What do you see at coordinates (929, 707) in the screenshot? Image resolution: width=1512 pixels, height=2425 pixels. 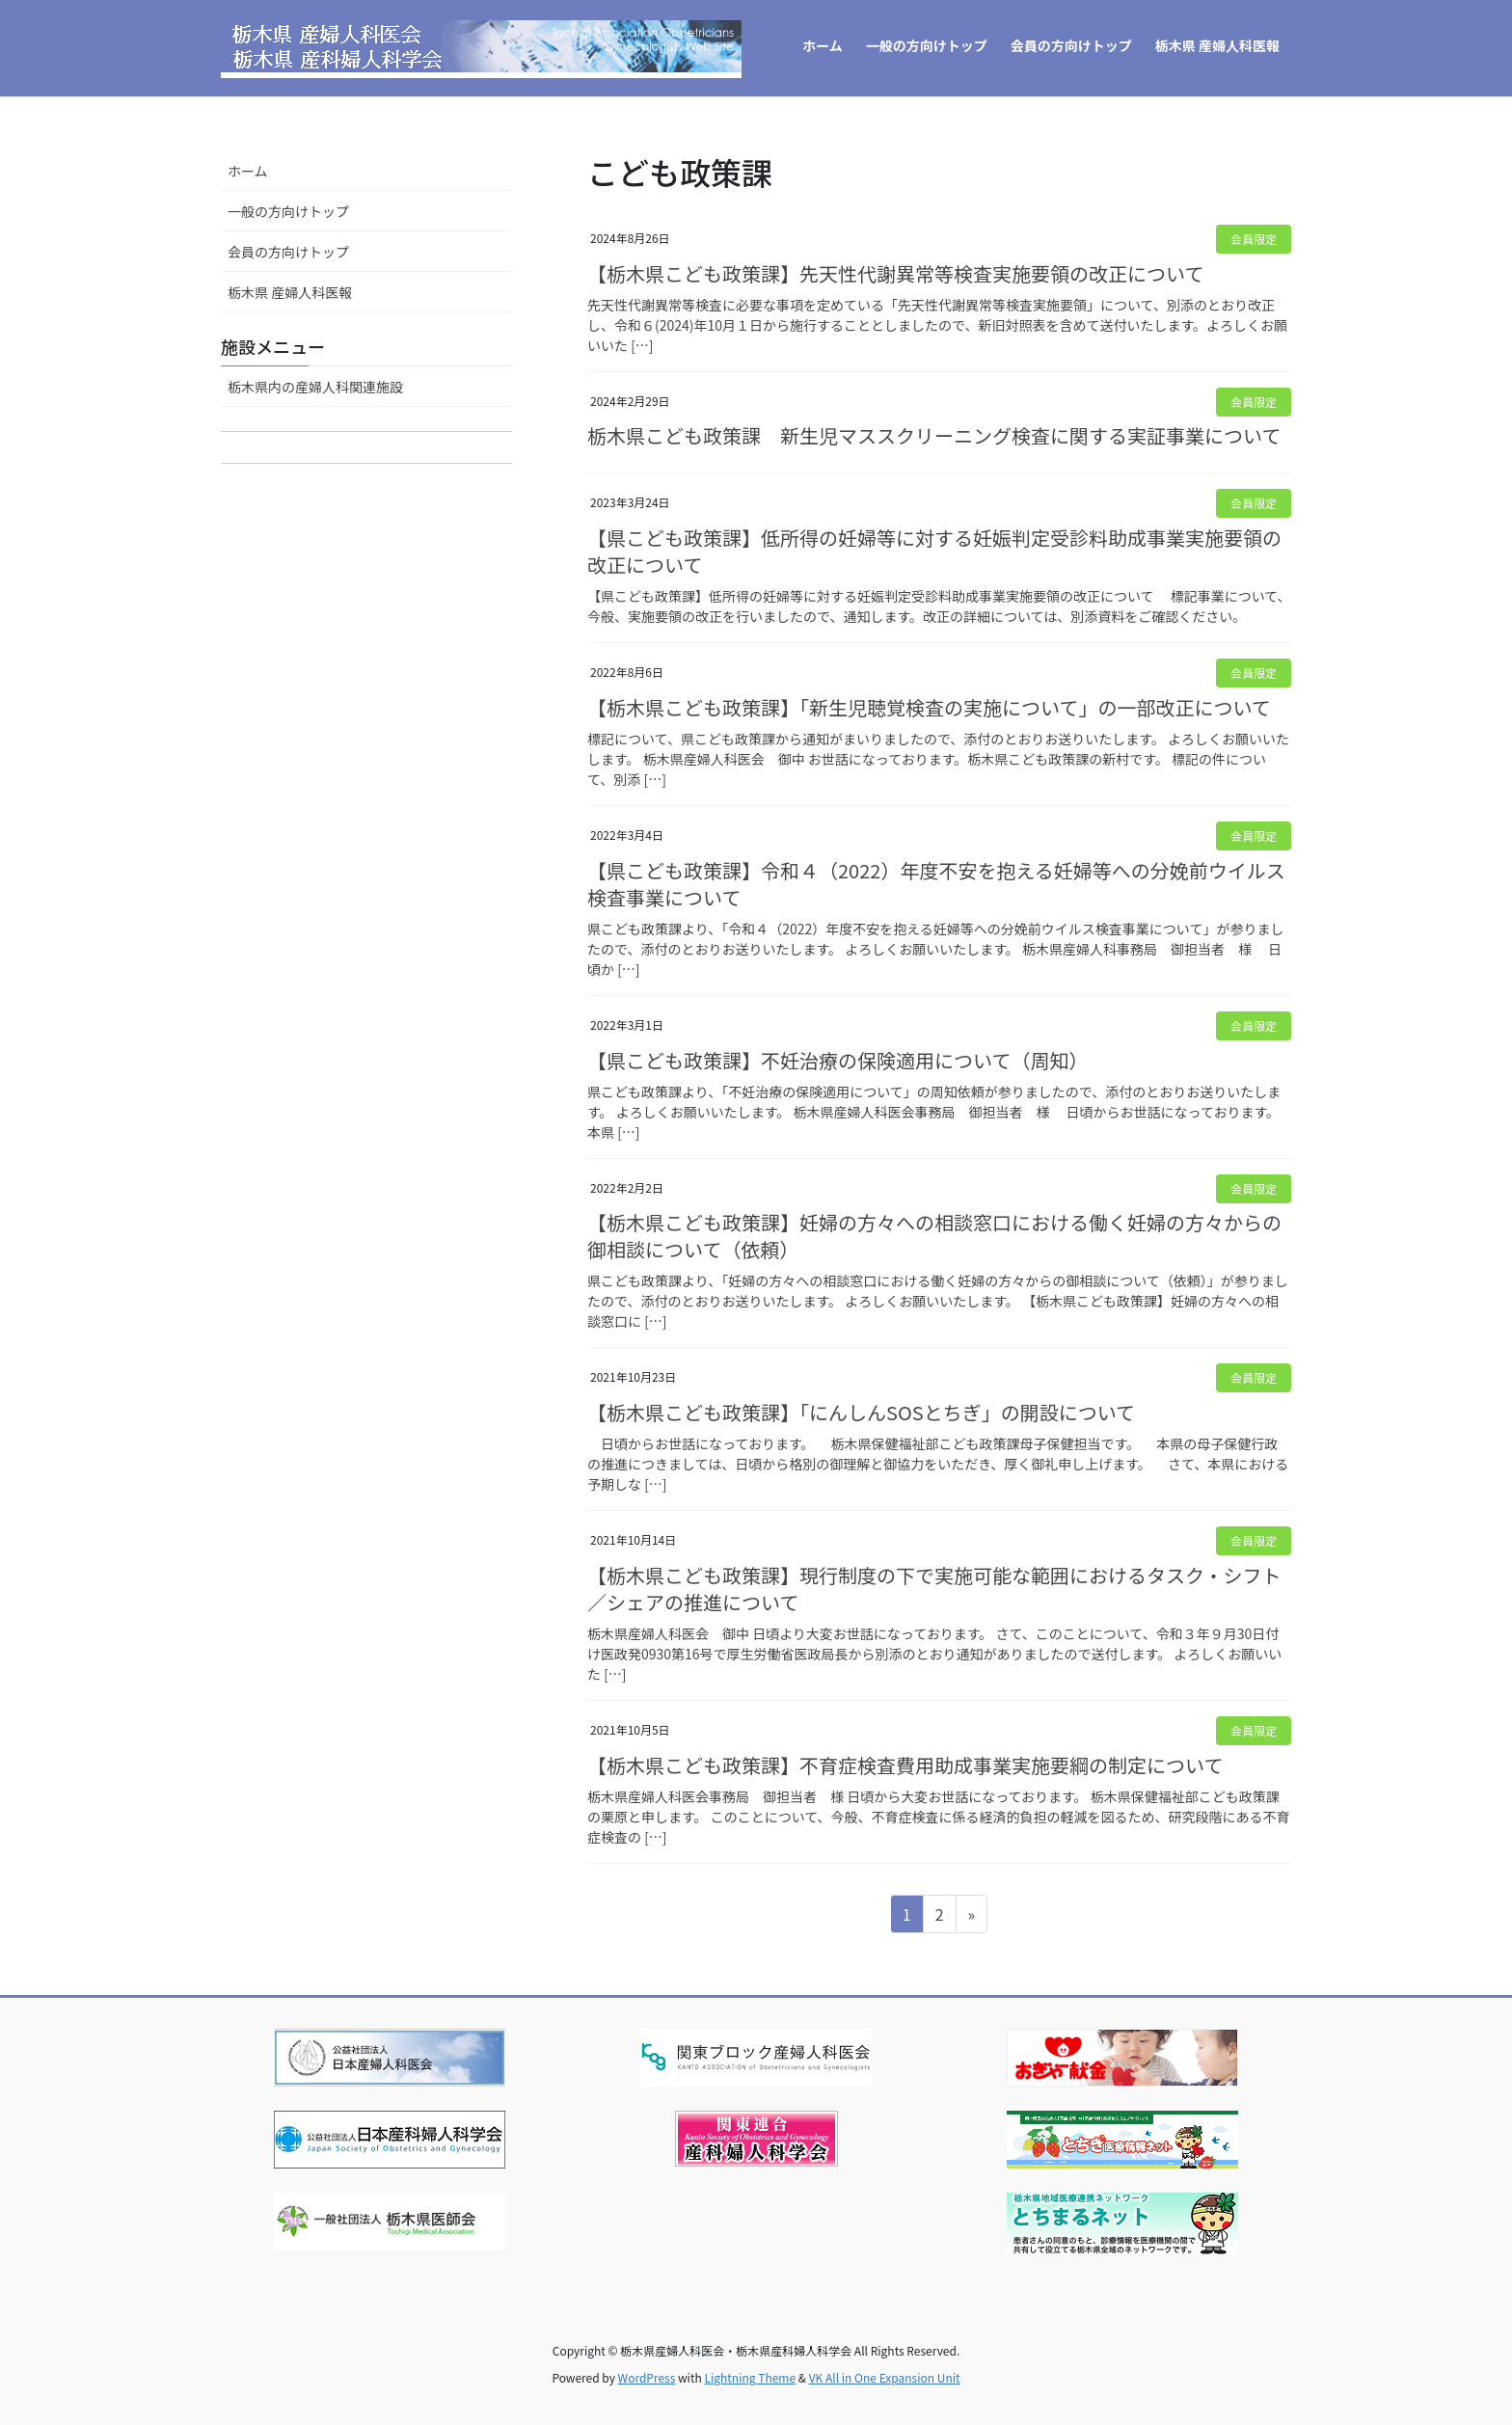 I see `【栃木県こども政策課】「新生児聴覚検査の実施について」の一部改正について` at bounding box center [929, 707].